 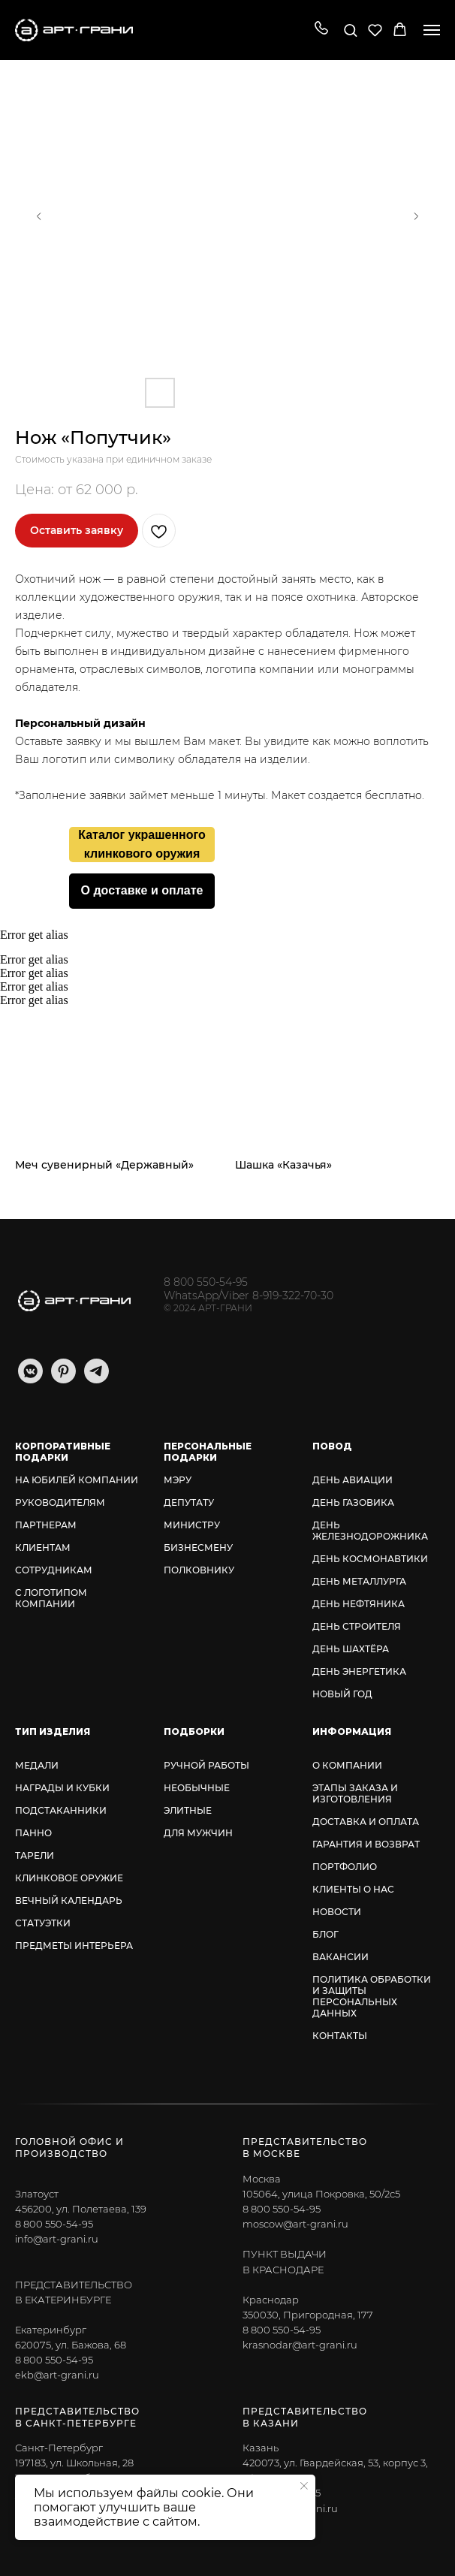 I want to click on ekb@art-grani.ru, so click(x=57, y=2375).